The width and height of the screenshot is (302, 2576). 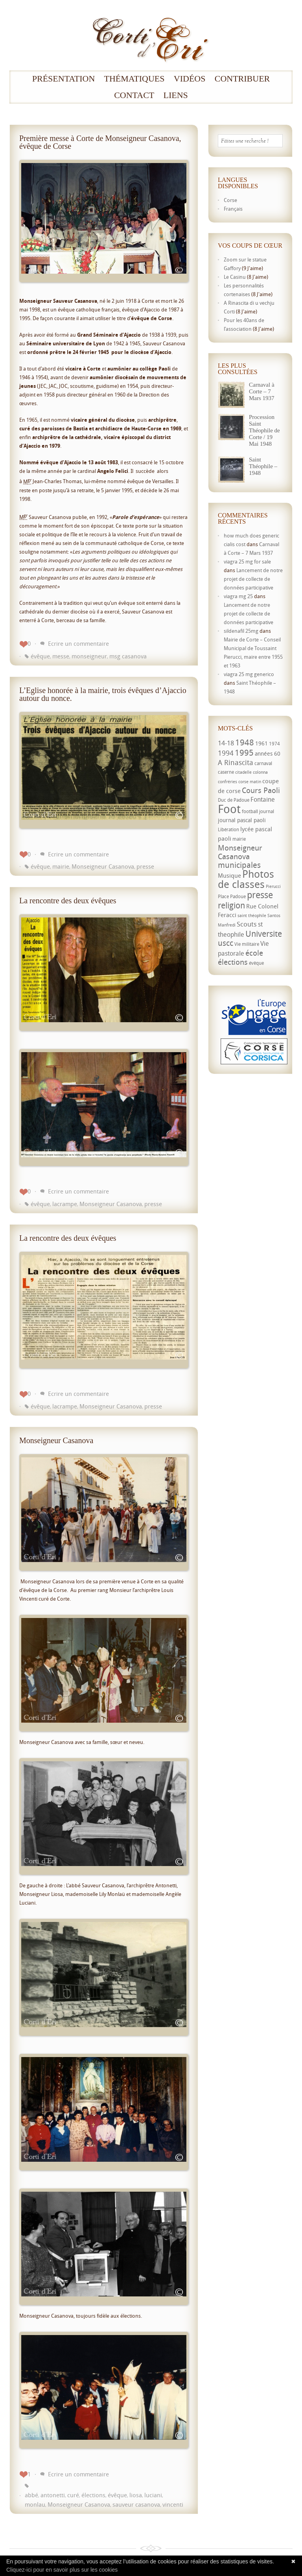 I want to click on L’Eglise honorée à la mairie, trois évêques d’Ajaccio autour du nonce., so click(x=102, y=694).